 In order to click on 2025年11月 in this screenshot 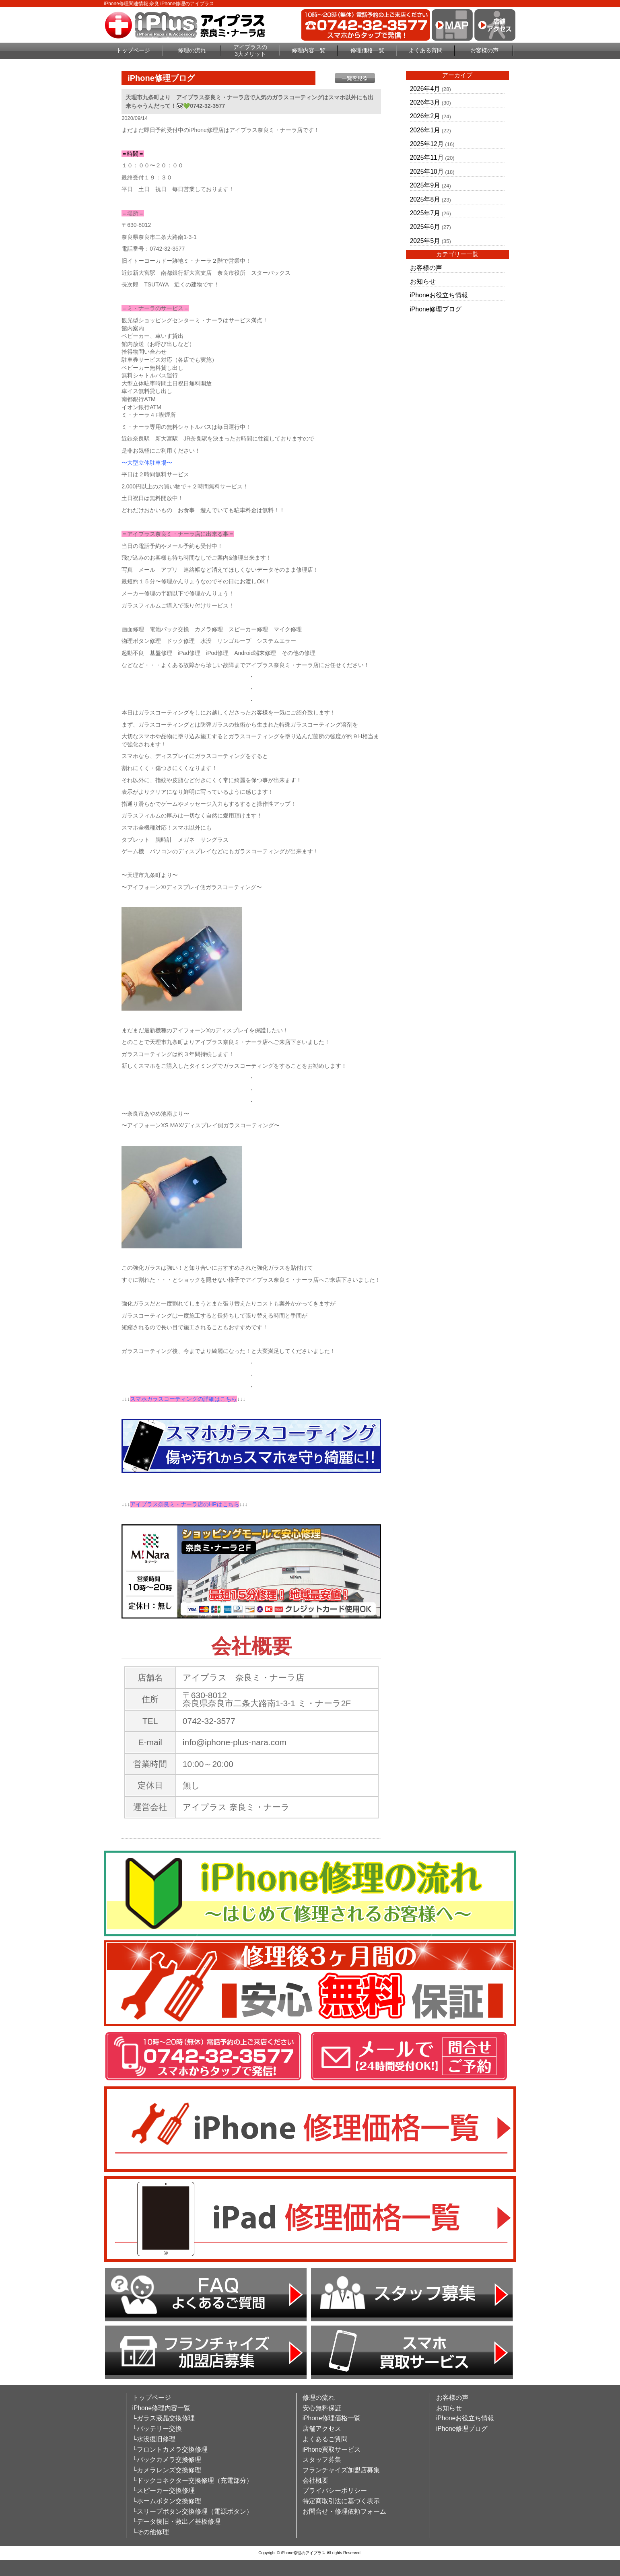, I will do `click(427, 157)`.